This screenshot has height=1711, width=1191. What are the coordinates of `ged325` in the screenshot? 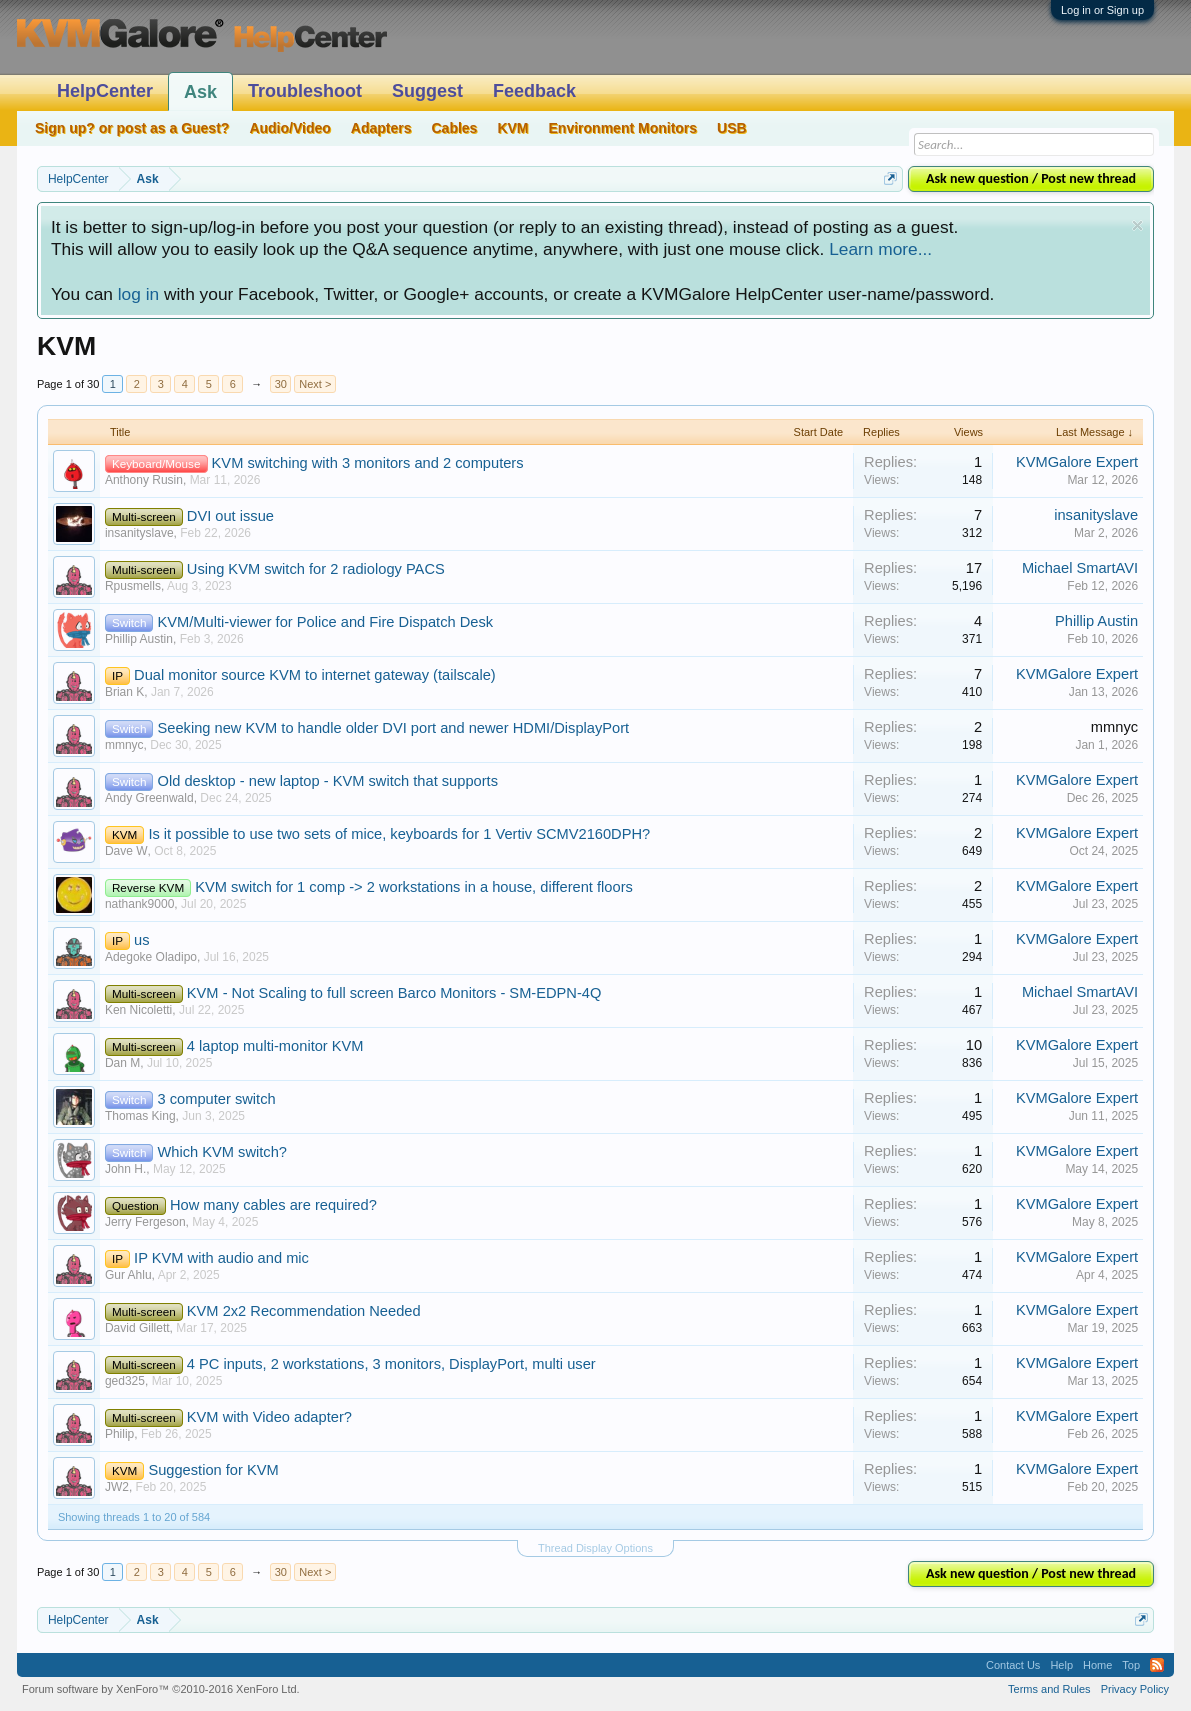 It's located at (125, 1381).